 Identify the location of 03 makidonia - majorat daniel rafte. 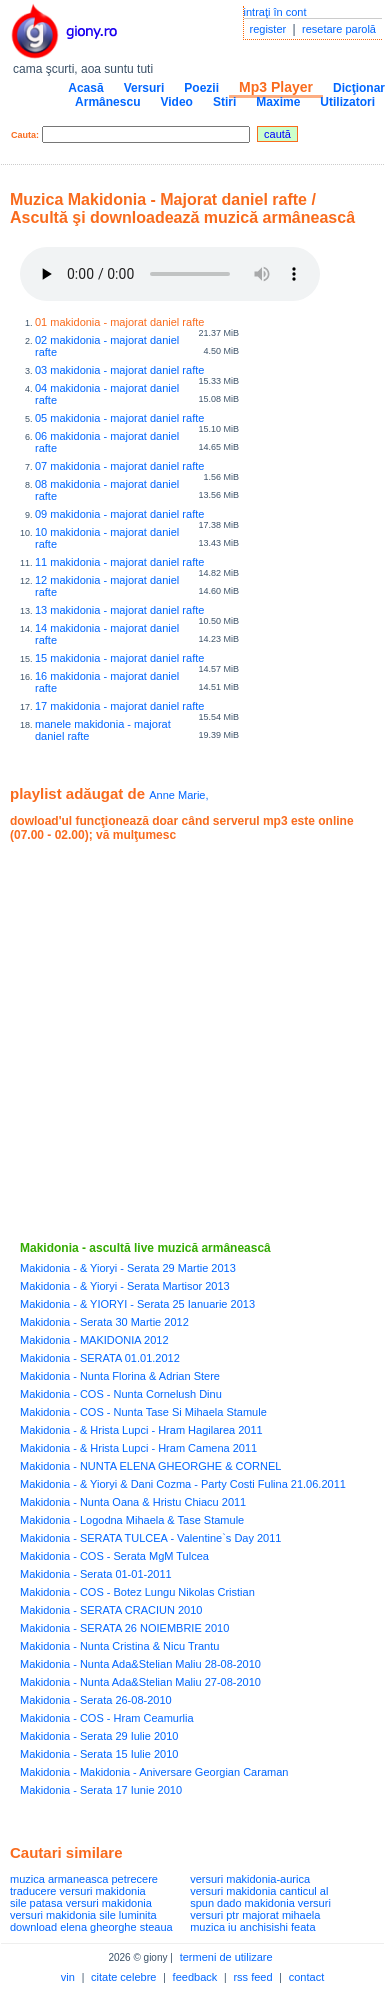
(119, 370).